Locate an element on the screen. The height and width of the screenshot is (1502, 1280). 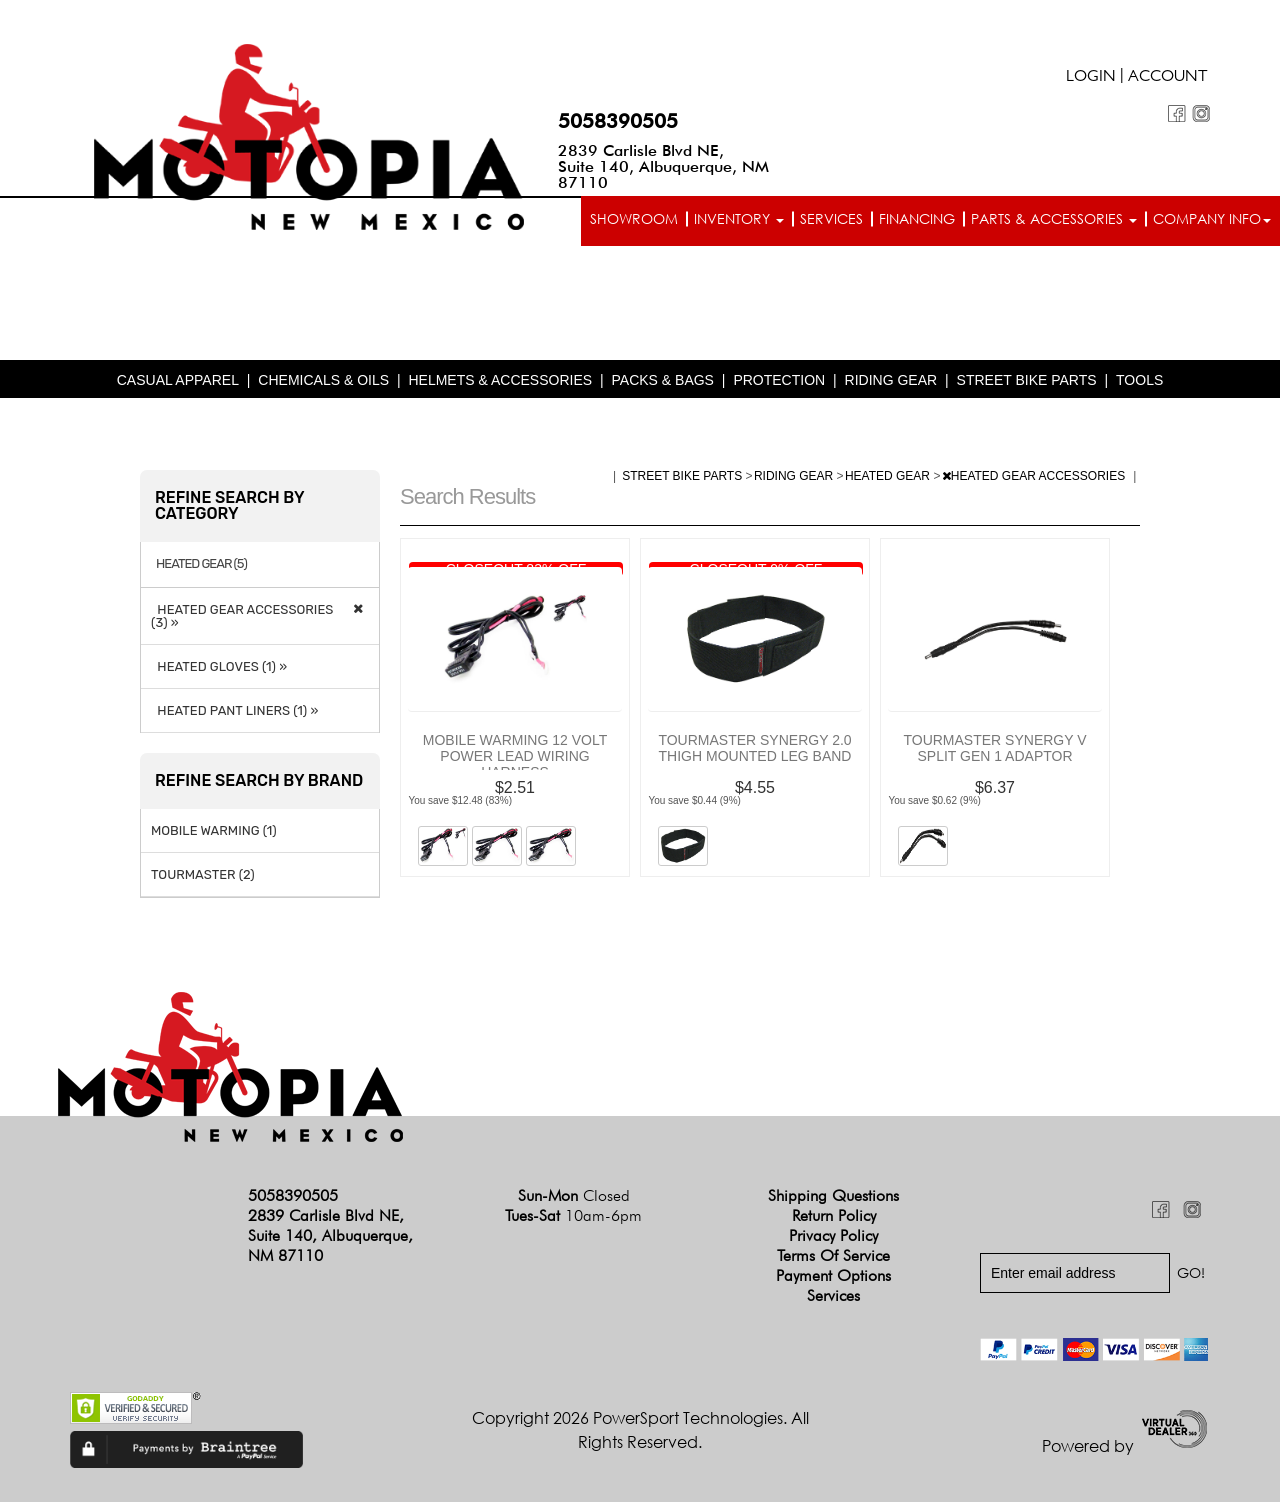
CHEMICALS & OILS is located at coordinates (323, 380).